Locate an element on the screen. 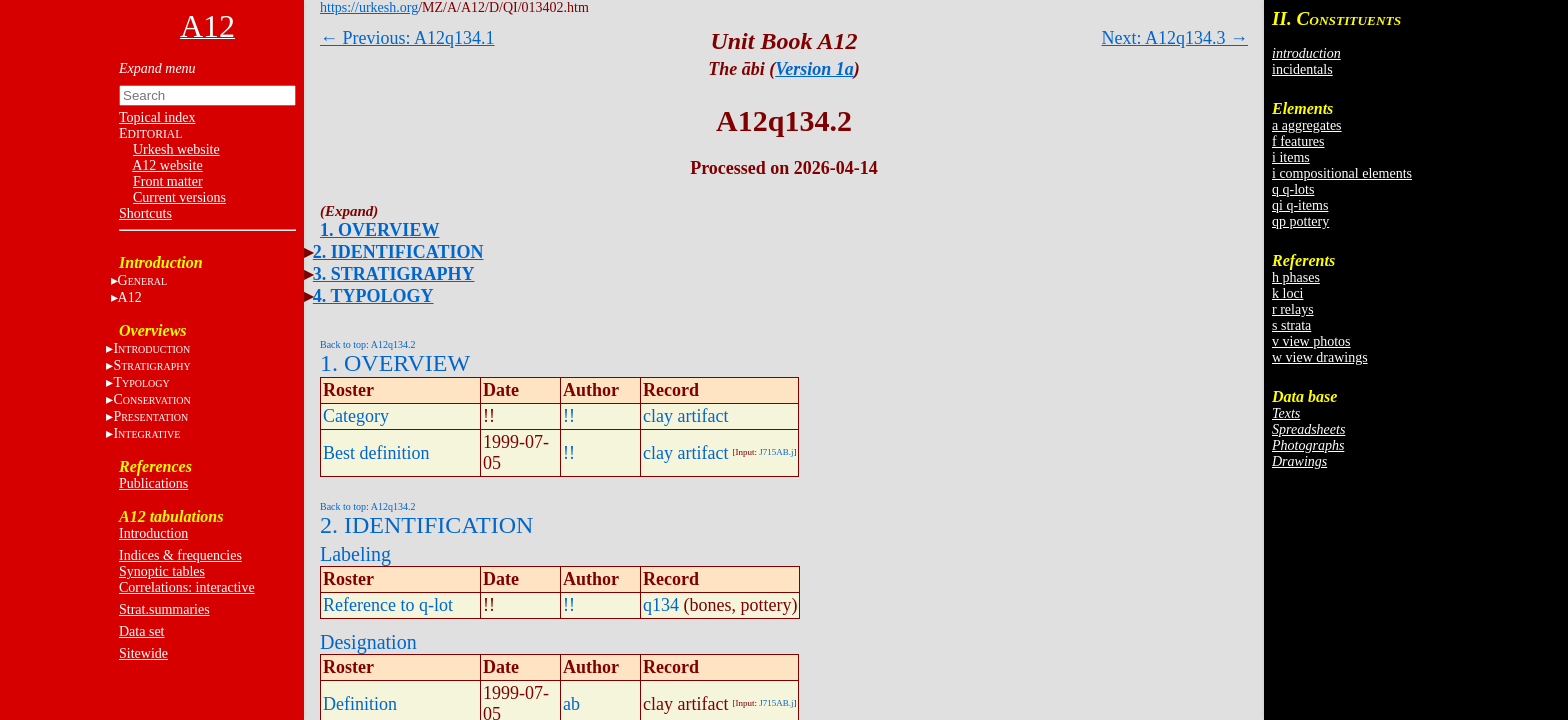 The width and height of the screenshot is (1568, 720). Labeling is located at coordinates (355, 554).